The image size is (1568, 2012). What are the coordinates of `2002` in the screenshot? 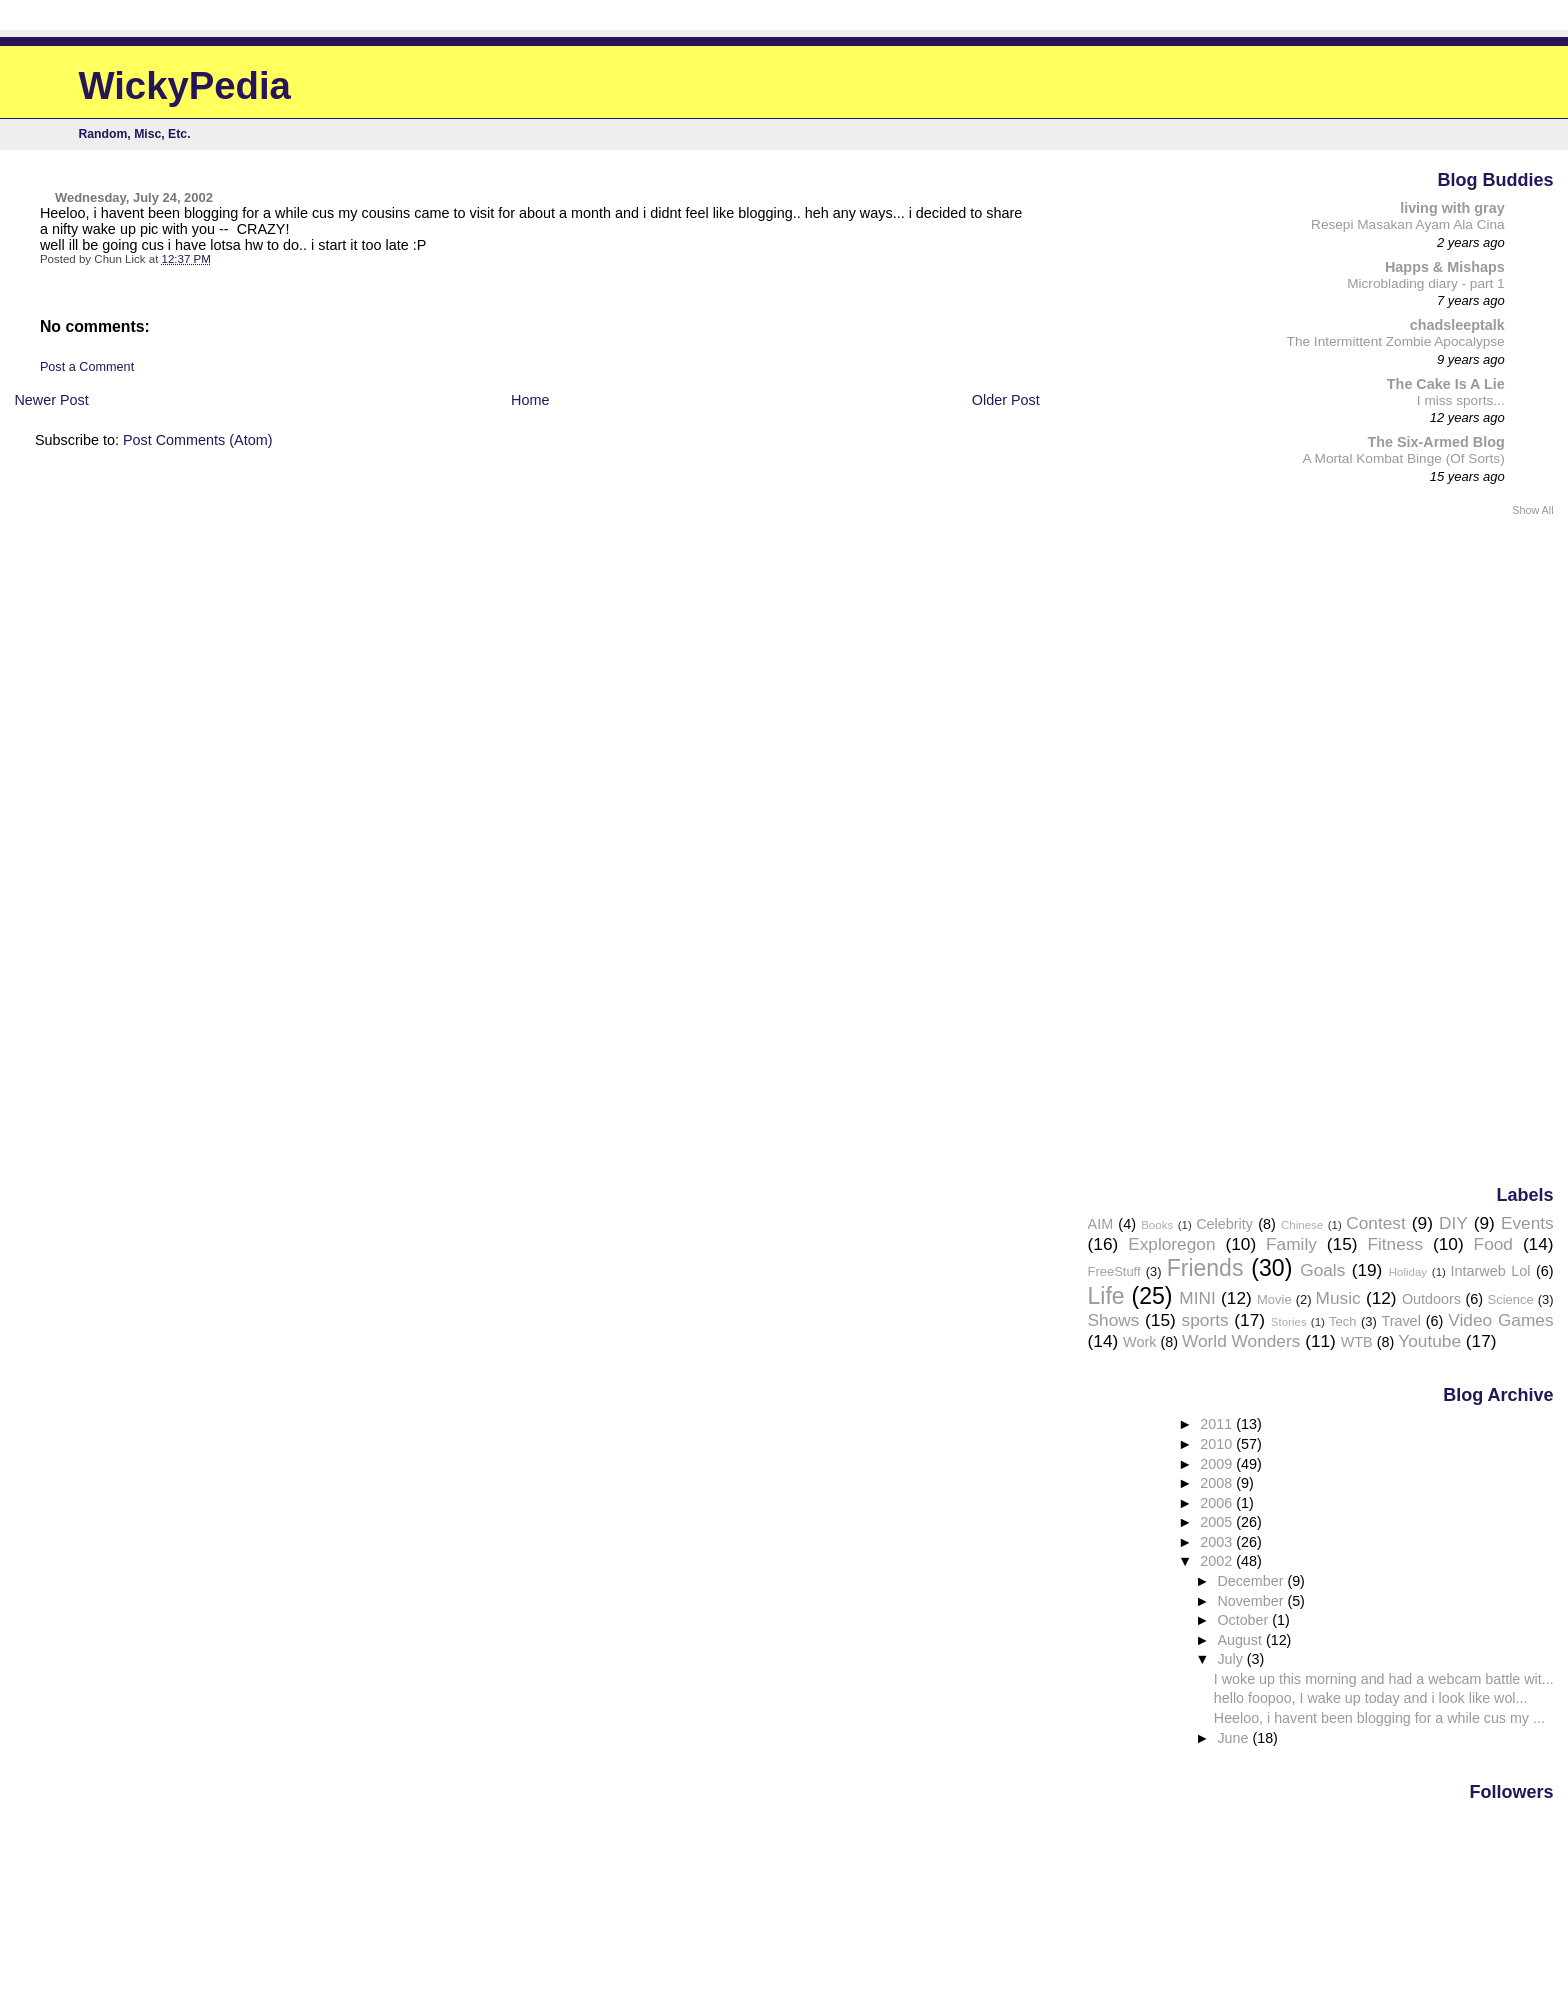 It's located at (1218, 1561).